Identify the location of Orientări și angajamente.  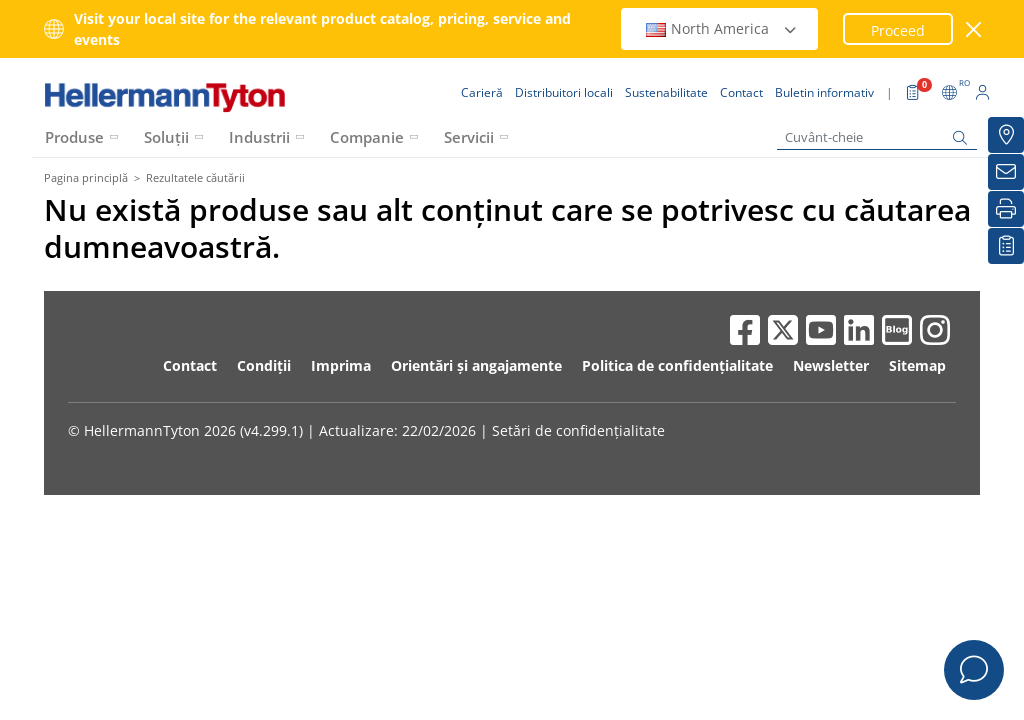
(476, 365).